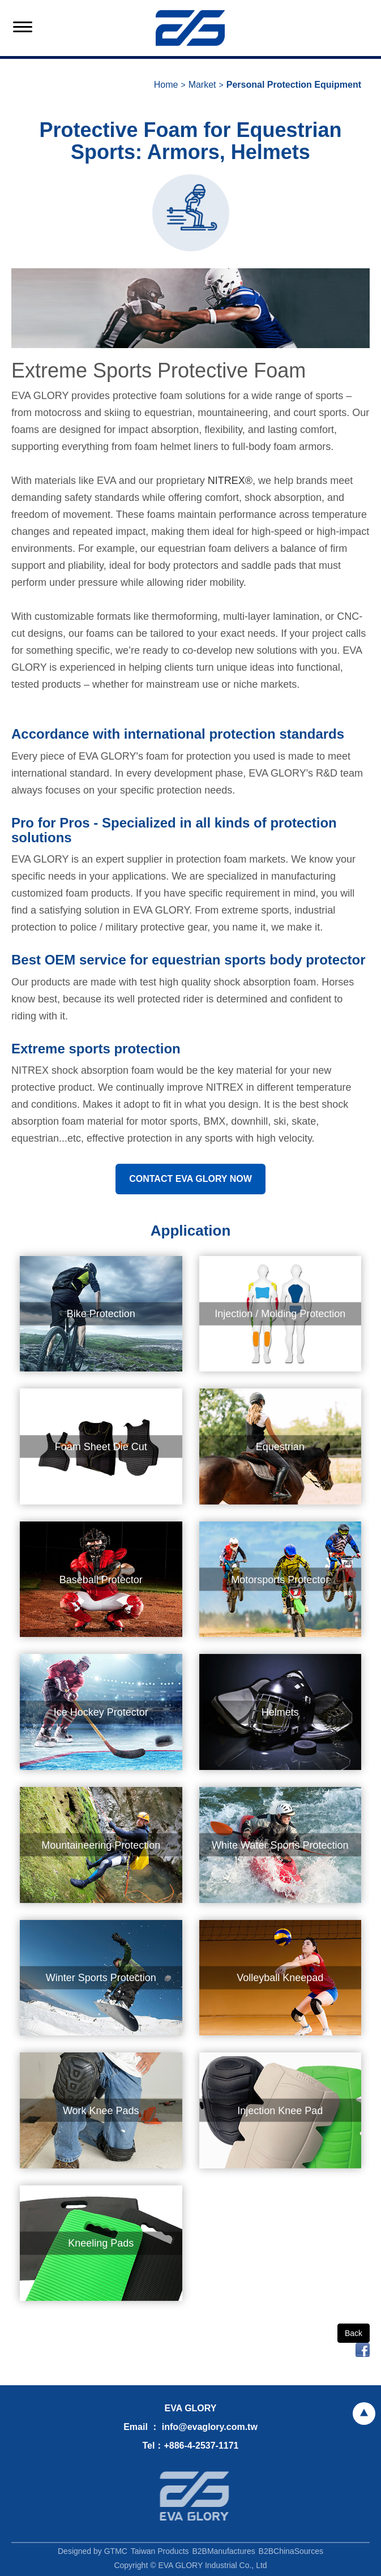 Image resolution: width=381 pixels, height=2576 pixels. Describe the element at coordinates (190, 2427) in the screenshot. I see `Email ： info@evaglory.com.tw` at that location.